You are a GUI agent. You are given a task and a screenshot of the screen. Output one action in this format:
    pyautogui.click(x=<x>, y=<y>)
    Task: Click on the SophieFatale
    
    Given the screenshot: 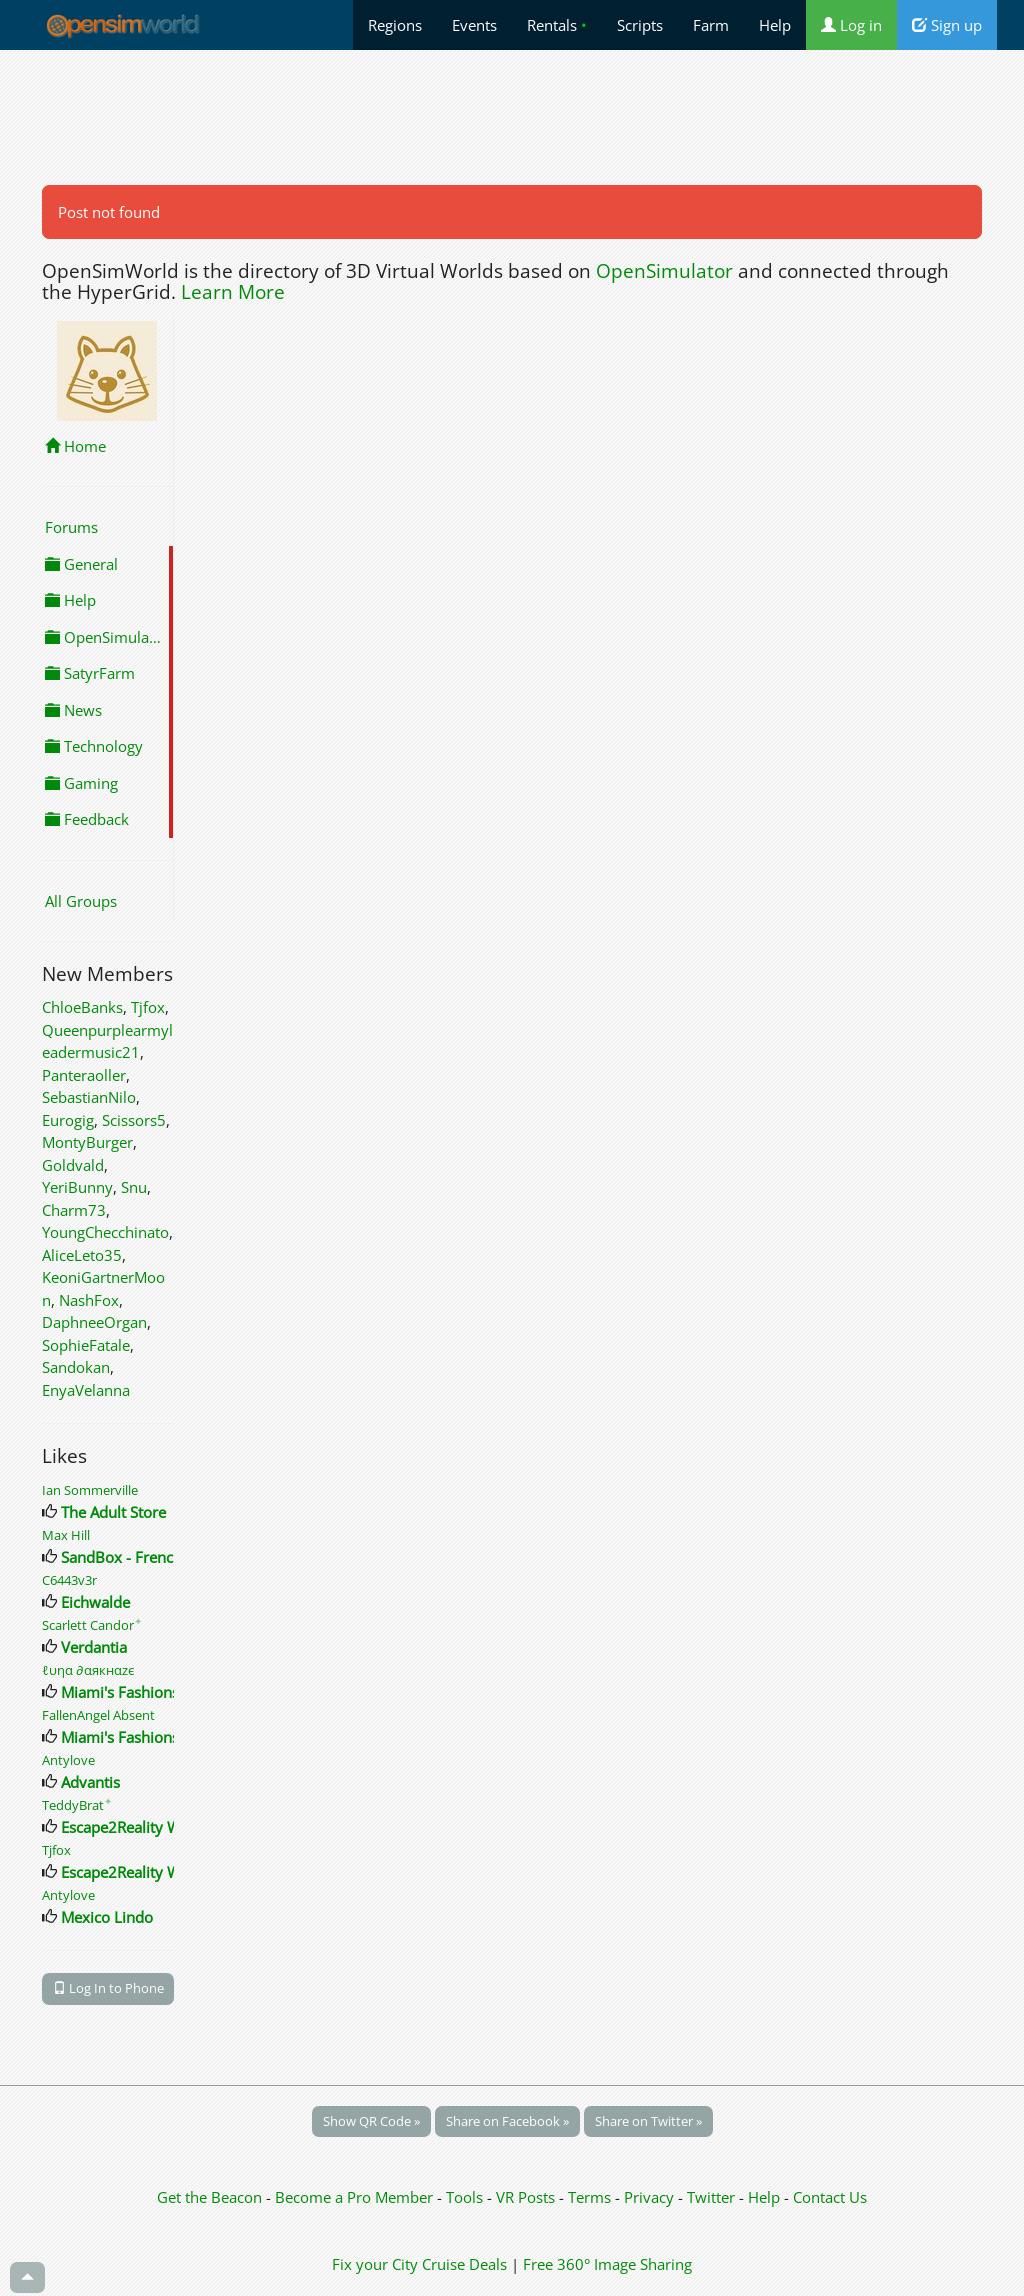 What is the action you would take?
    pyautogui.click(x=86, y=1345)
    